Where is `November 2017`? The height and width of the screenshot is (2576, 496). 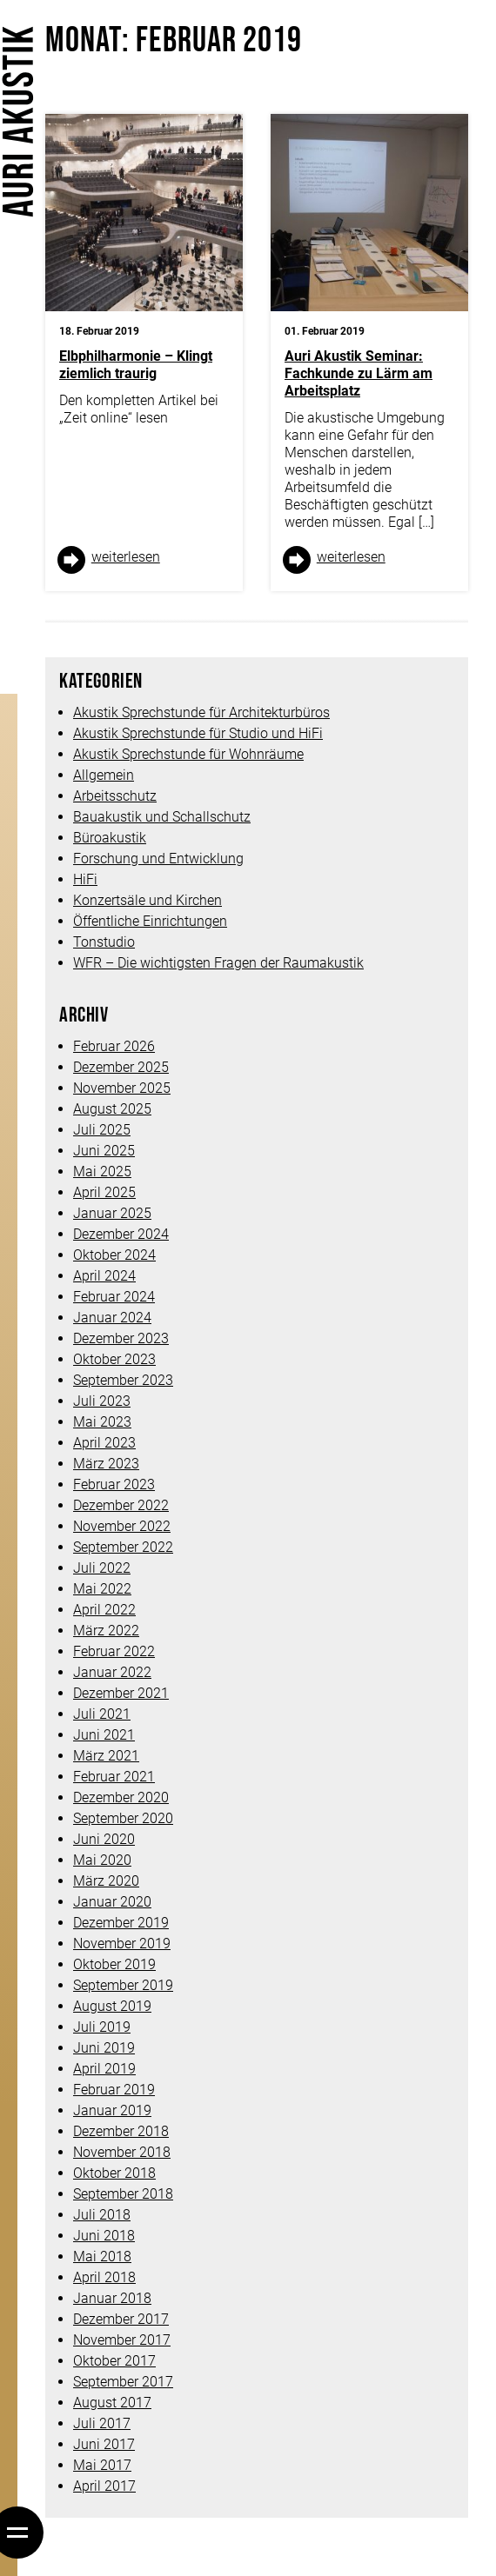
November 2017 is located at coordinates (122, 2340).